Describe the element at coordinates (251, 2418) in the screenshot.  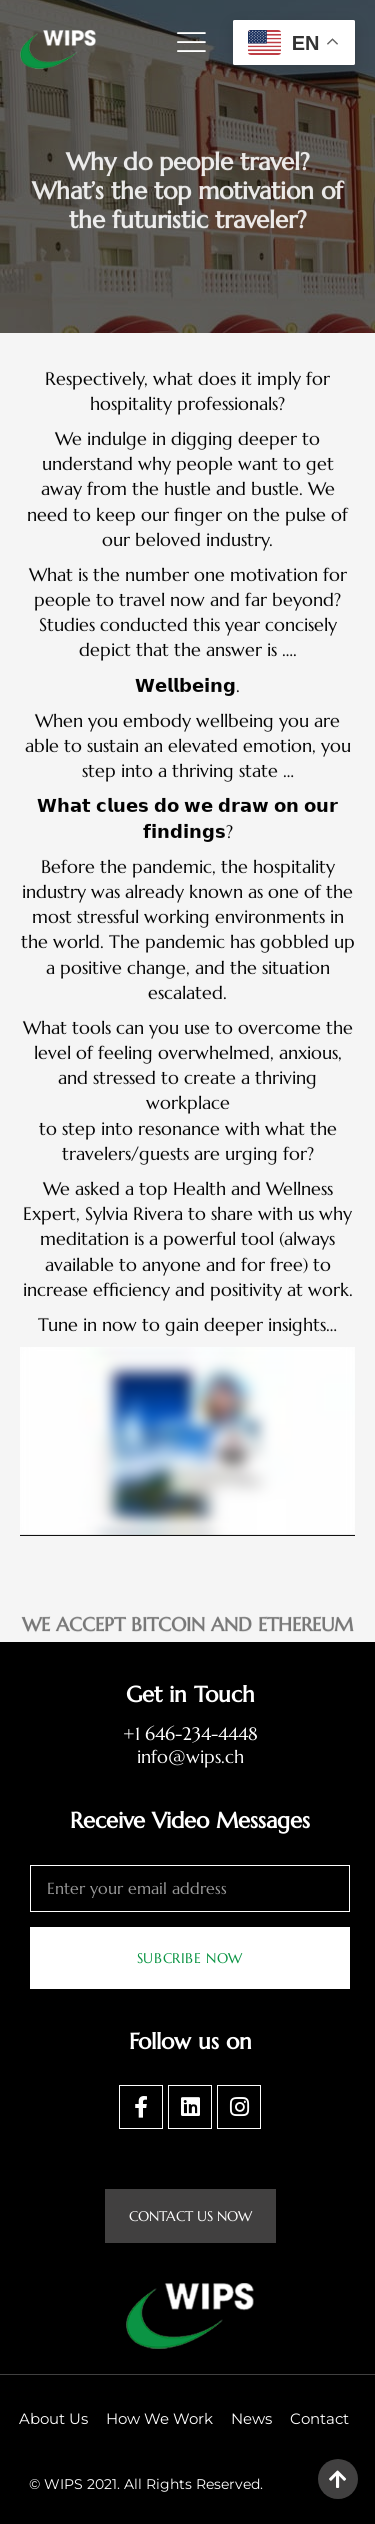
I see `News` at that location.